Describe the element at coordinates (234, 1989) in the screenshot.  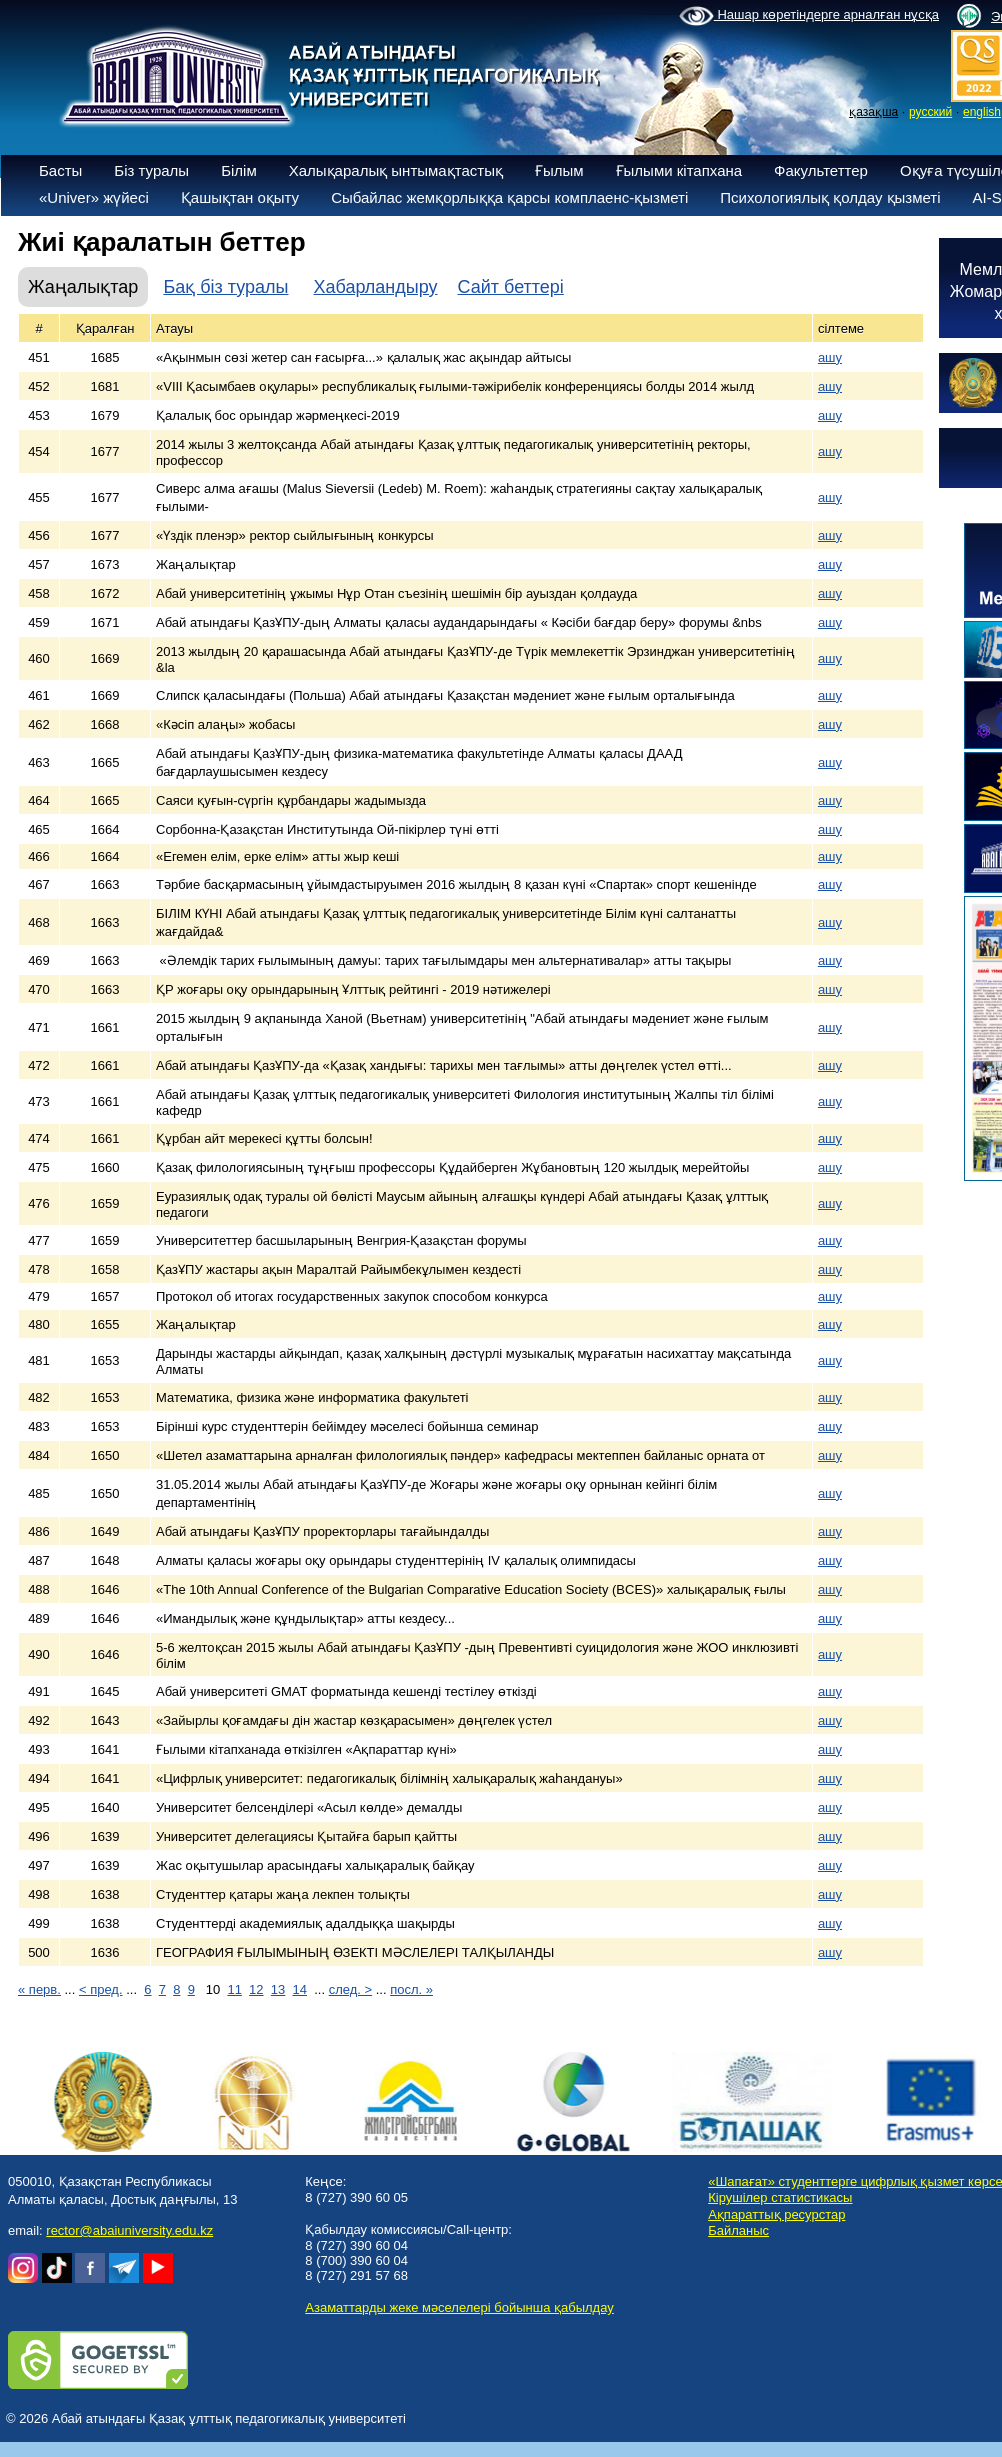
I see `11` at that location.